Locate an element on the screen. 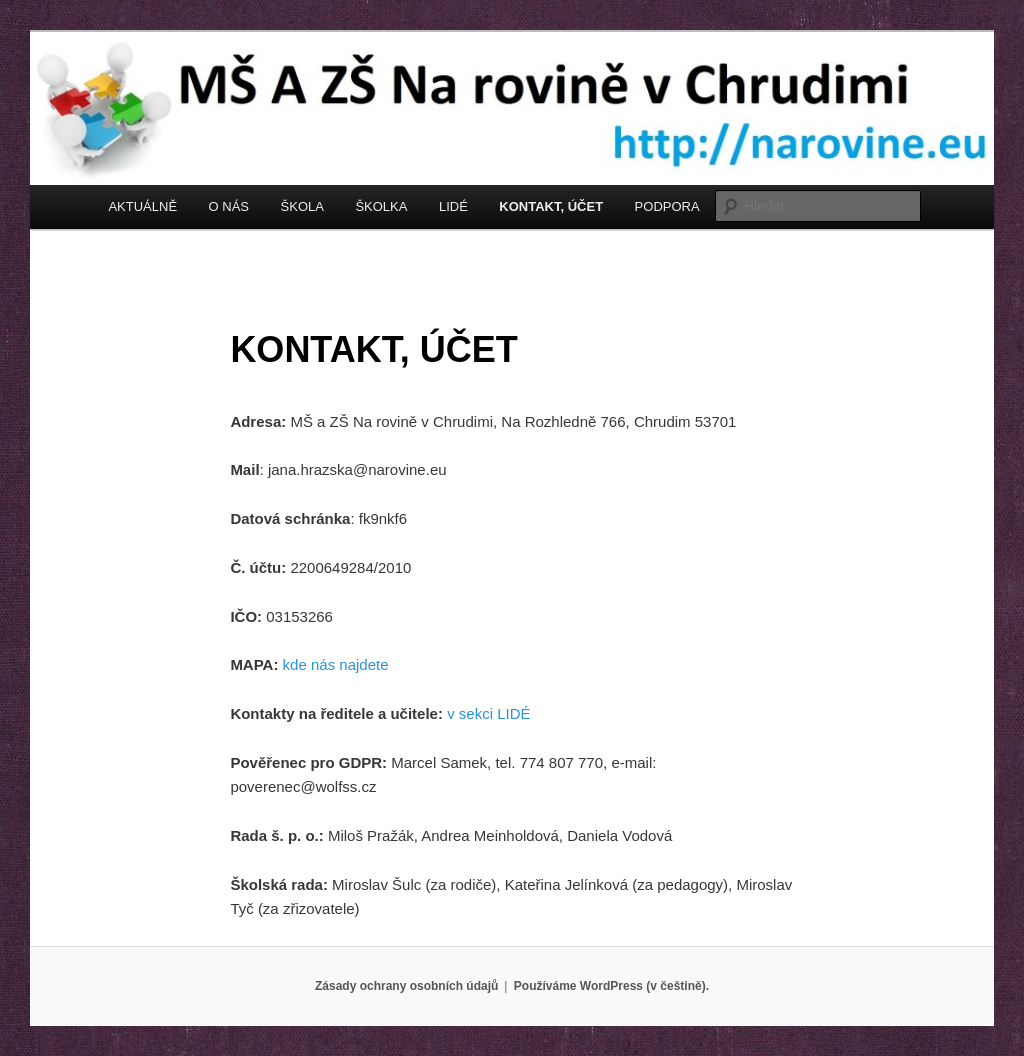 The image size is (1024, 1056). kde nás najdete is located at coordinates (336, 664).